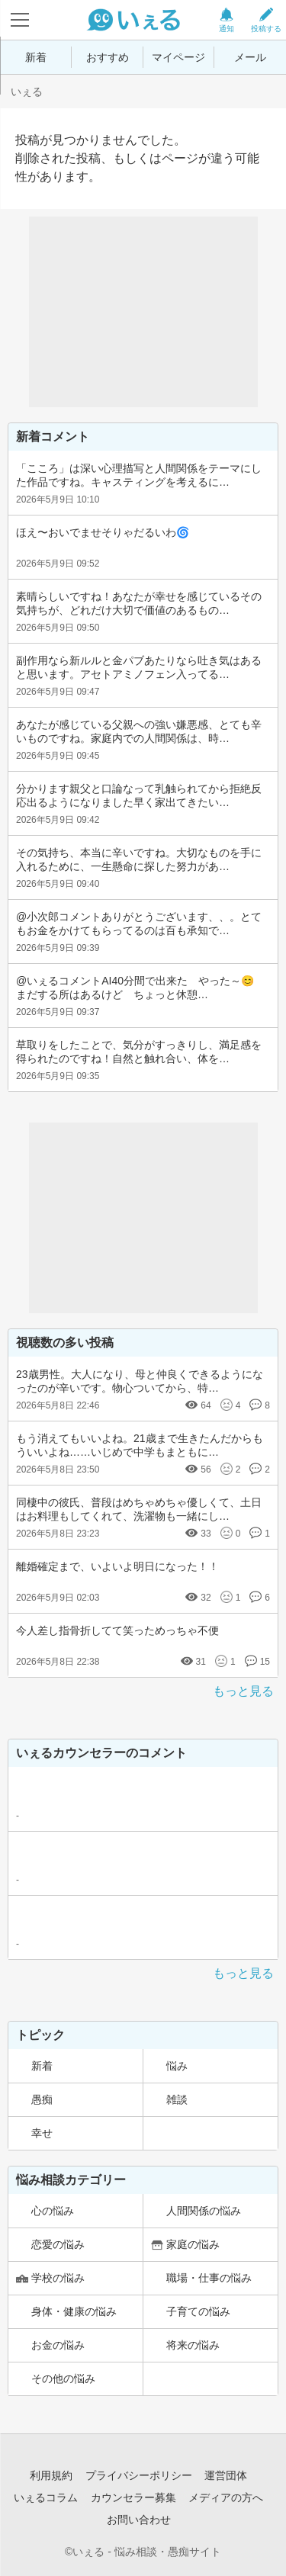 The height and width of the screenshot is (2576, 286). What do you see at coordinates (36, 57) in the screenshot?
I see `新着` at bounding box center [36, 57].